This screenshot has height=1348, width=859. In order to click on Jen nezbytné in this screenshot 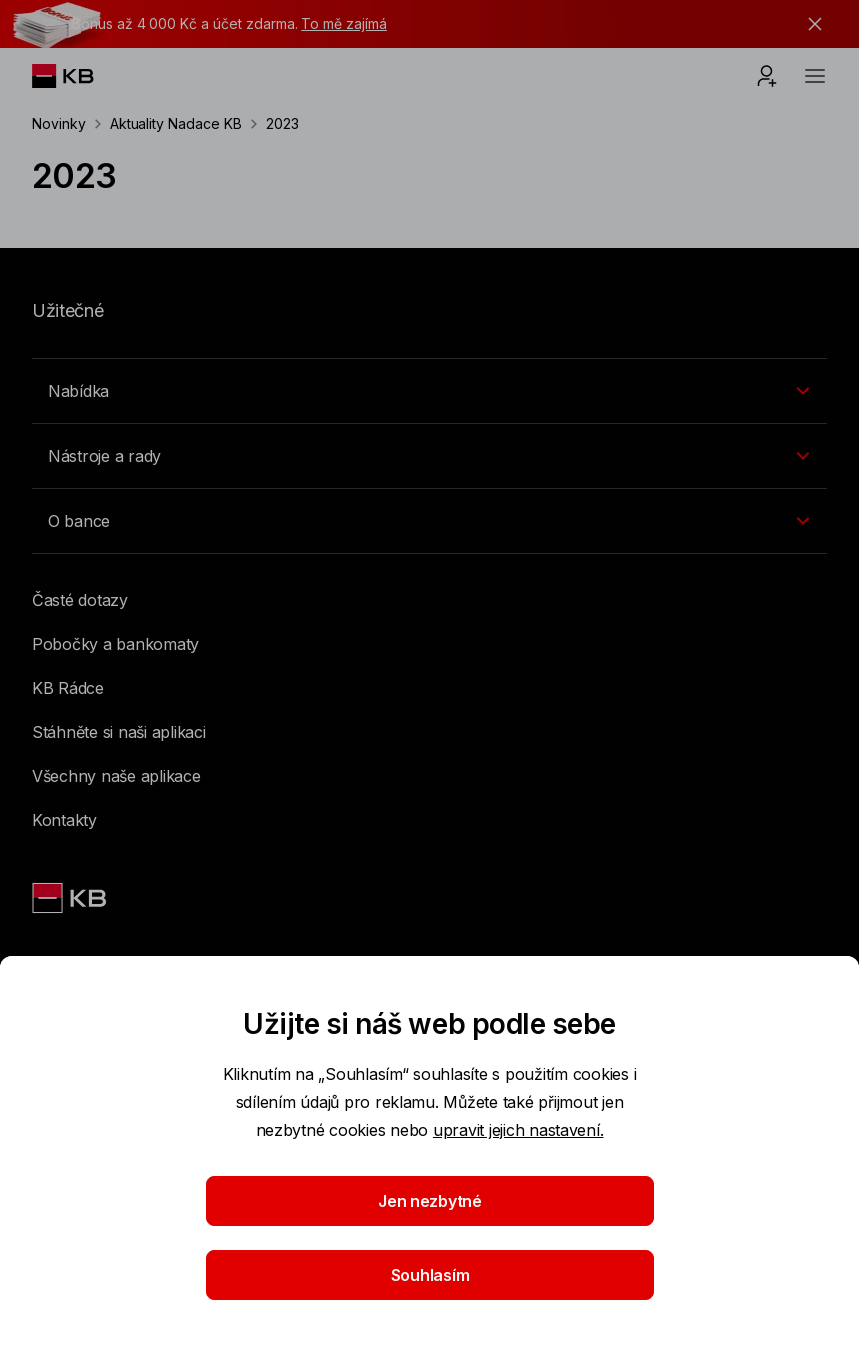, I will do `click(430, 1201)`.